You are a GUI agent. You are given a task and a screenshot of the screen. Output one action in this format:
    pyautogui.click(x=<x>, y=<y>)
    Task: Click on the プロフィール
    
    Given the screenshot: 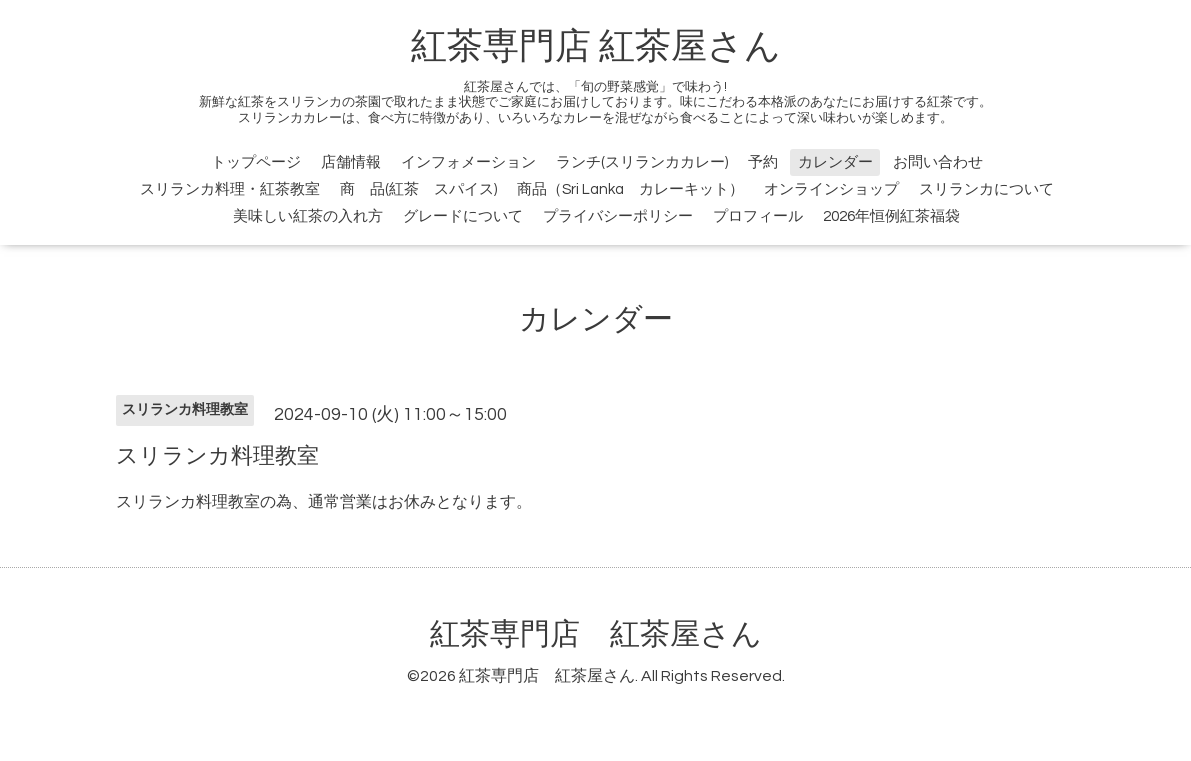 What is the action you would take?
    pyautogui.click(x=758, y=216)
    